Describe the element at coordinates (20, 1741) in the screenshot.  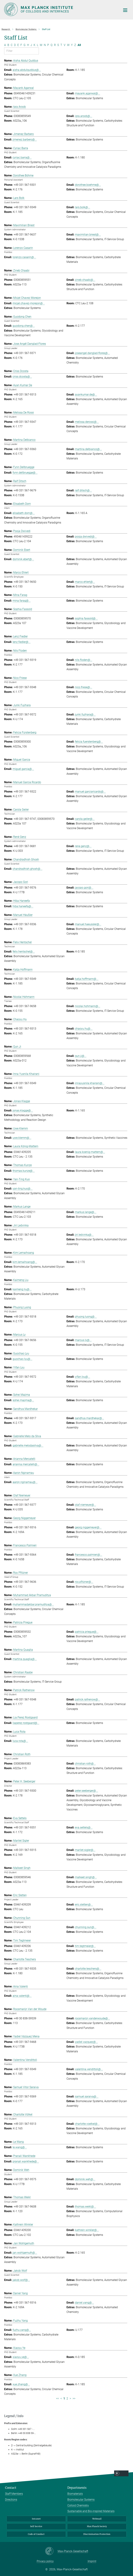
I see `luca.rota@...` at that location.